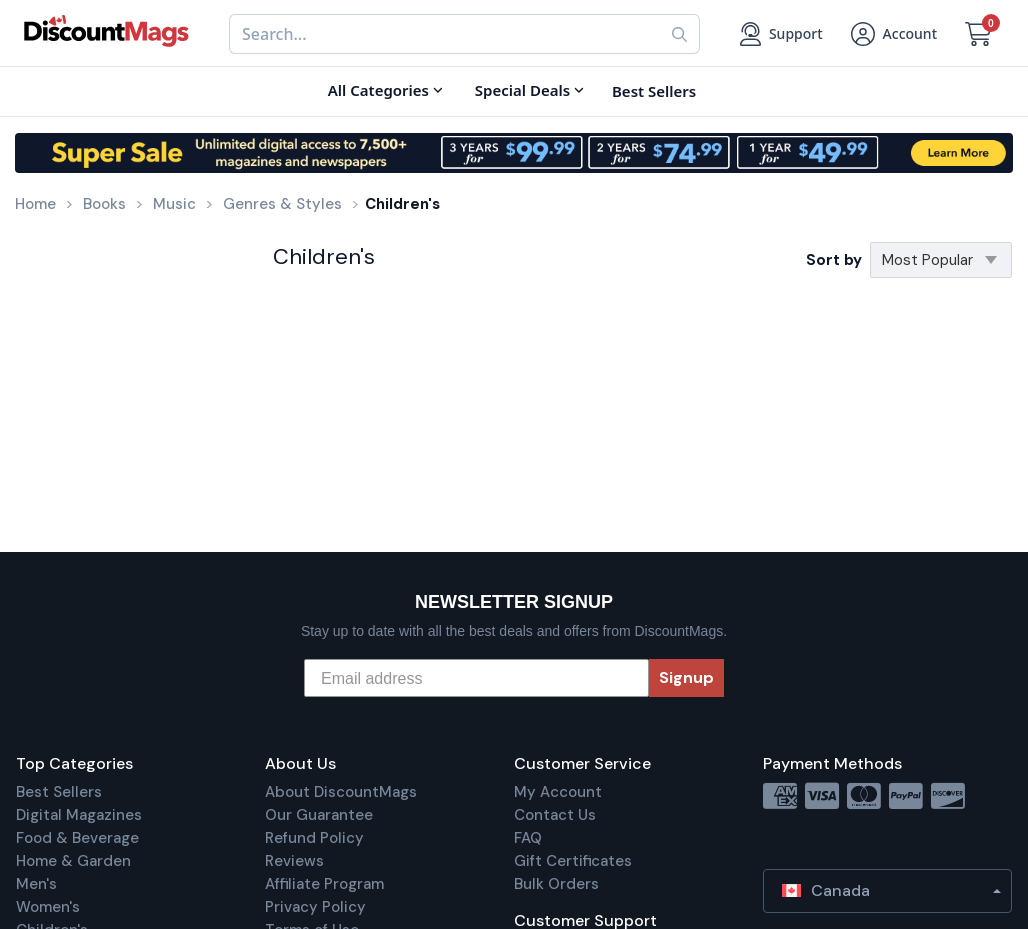 The image size is (1028, 929). What do you see at coordinates (36, 884) in the screenshot?
I see `Men's` at bounding box center [36, 884].